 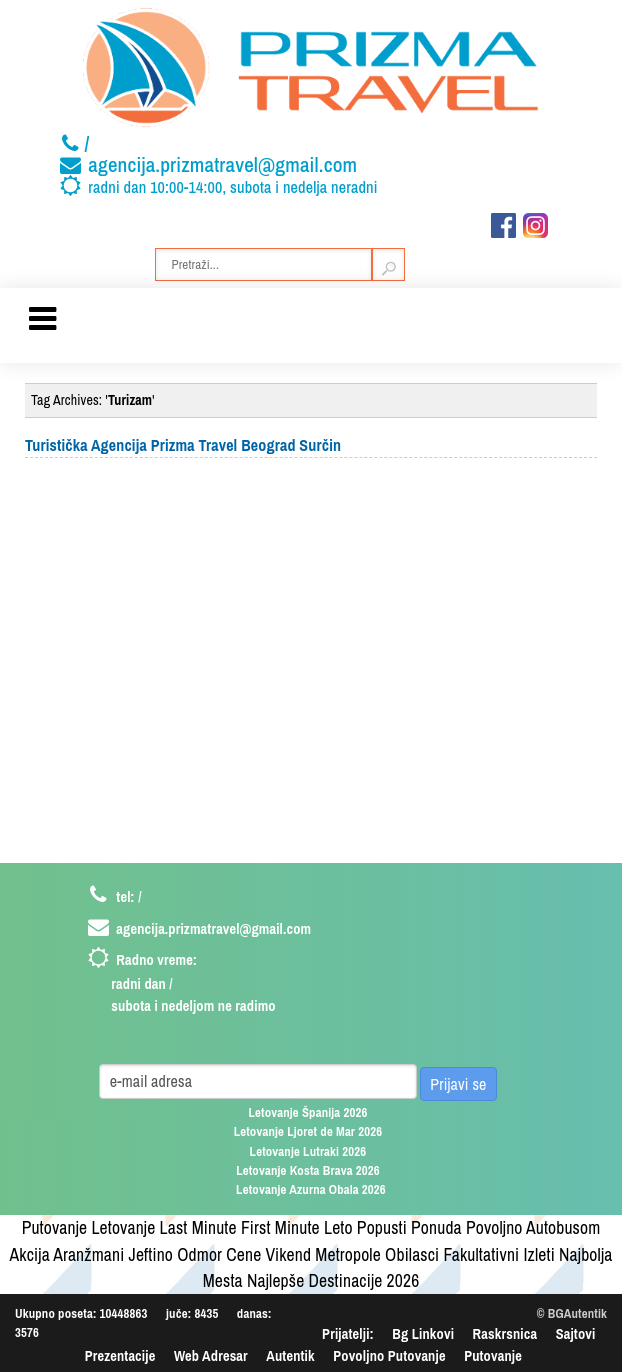 What do you see at coordinates (290, 1355) in the screenshot?
I see `Autentik` at bounding box center [290, 1355].